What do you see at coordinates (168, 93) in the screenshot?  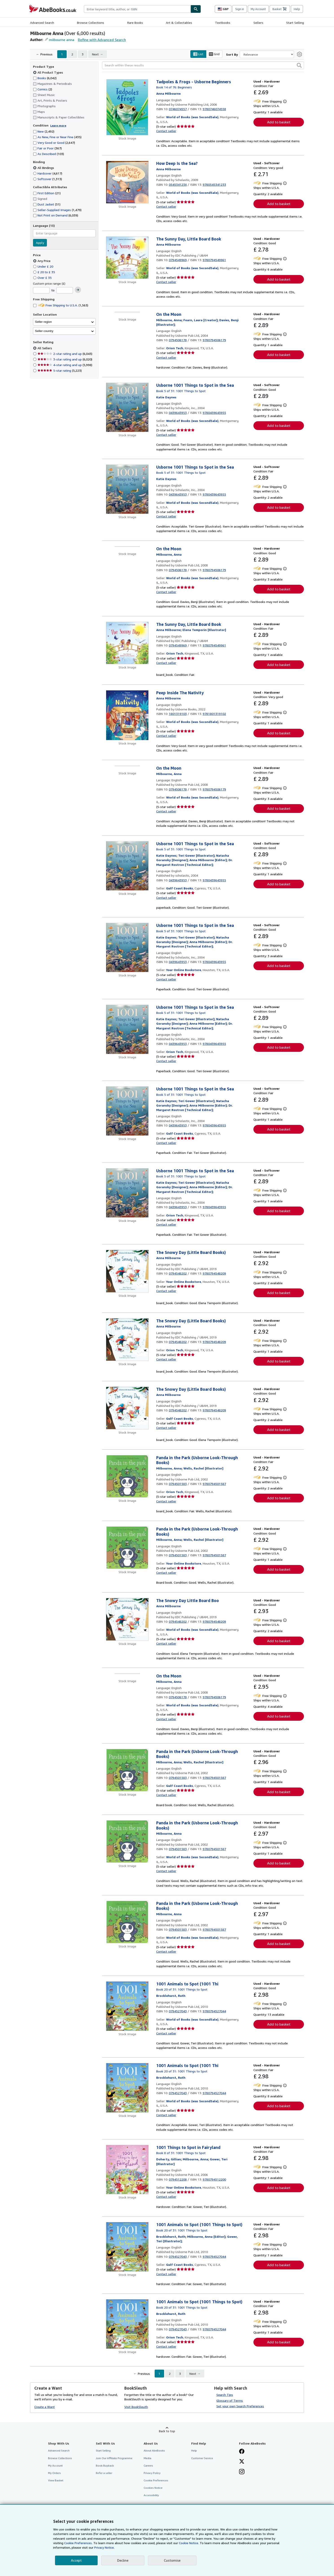 I see `[View contributor details for Anna Milbourne]` at bounding box center [168, 93].